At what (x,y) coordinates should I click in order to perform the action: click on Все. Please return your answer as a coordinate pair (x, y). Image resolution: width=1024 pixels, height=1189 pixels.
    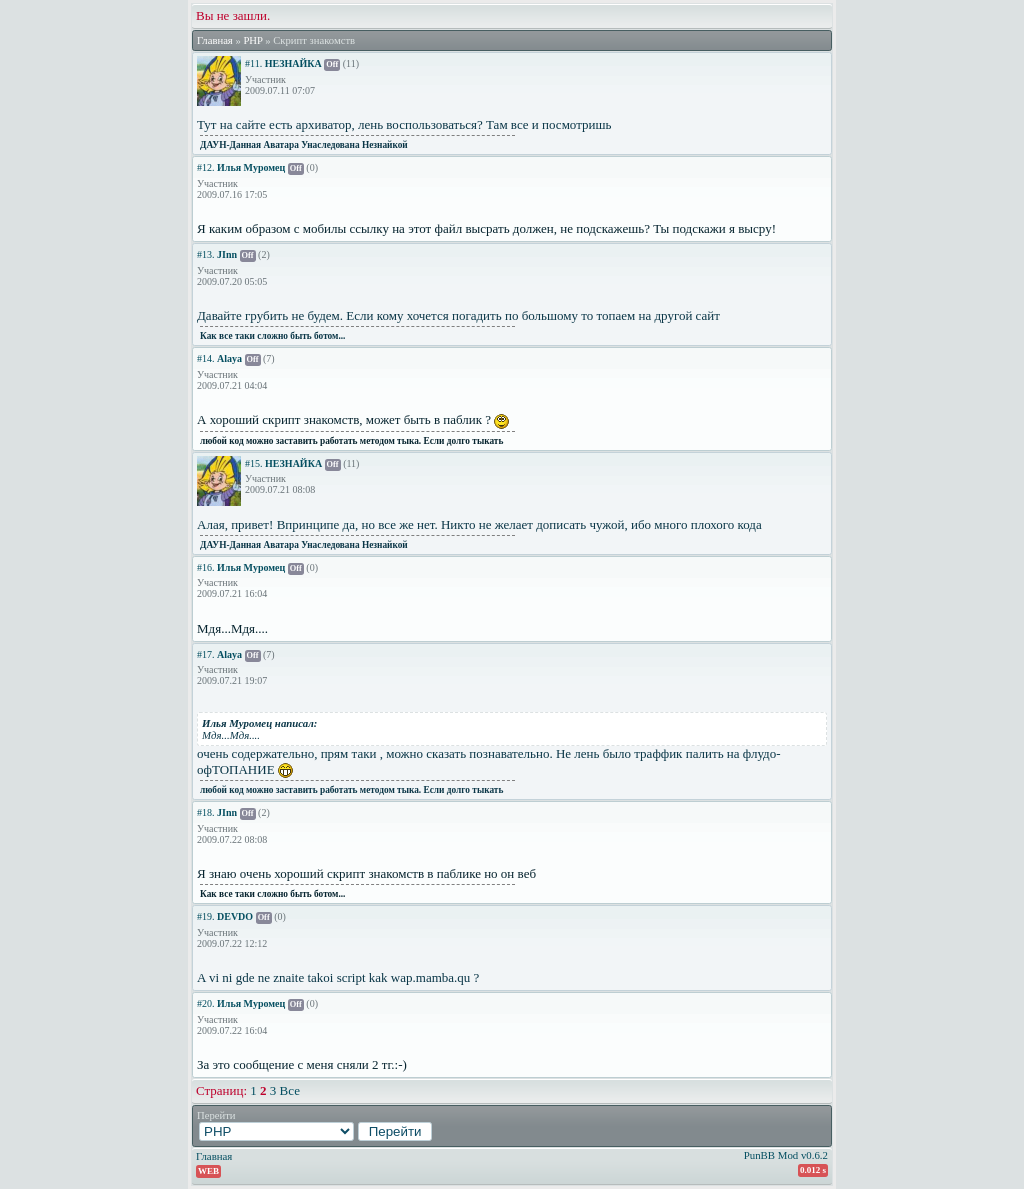
    Looking at the image, I should click on (290, 1090).